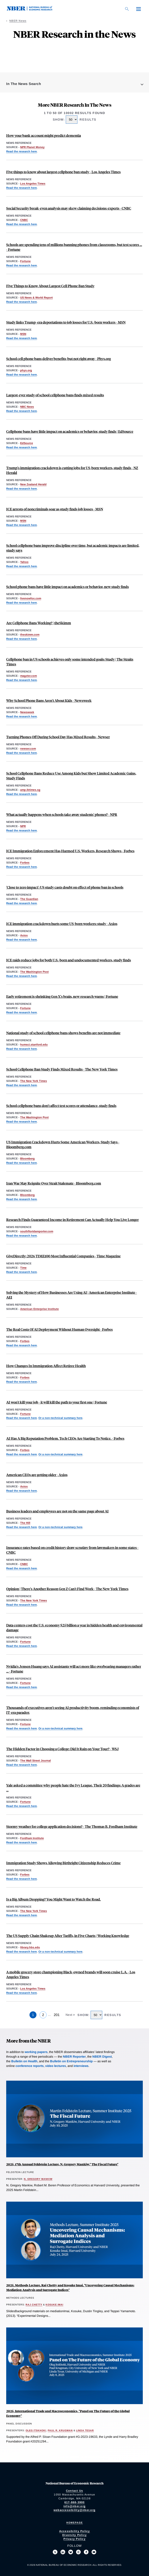 This screenshot has width=149, height=2576. Describe the element at coordinates (61, 1105) in the screenshot. I see `School cellphone bans don't affect test scores or attendance, study finds` at that location.